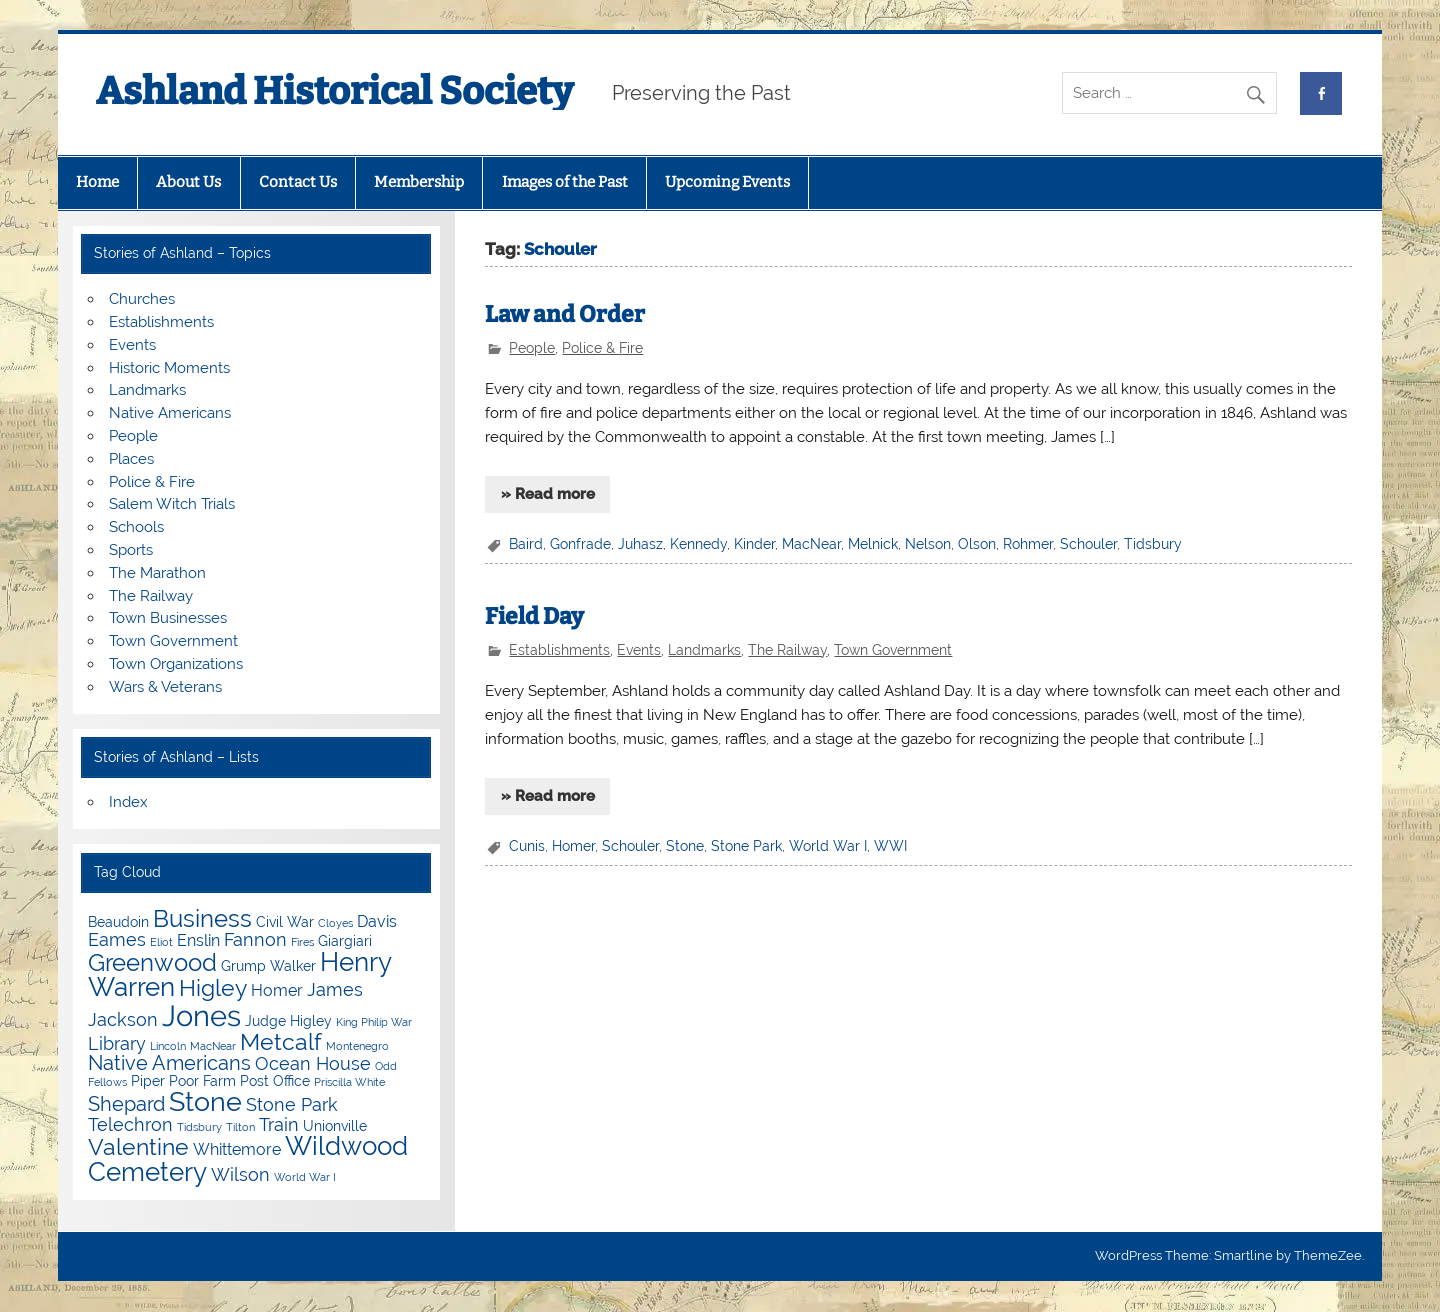 This screenshot has height=1312, width=1440. What do you see at coordinates (893, 650) in the screenshot?
I see `Town Government` at bounding box center [893, 650].